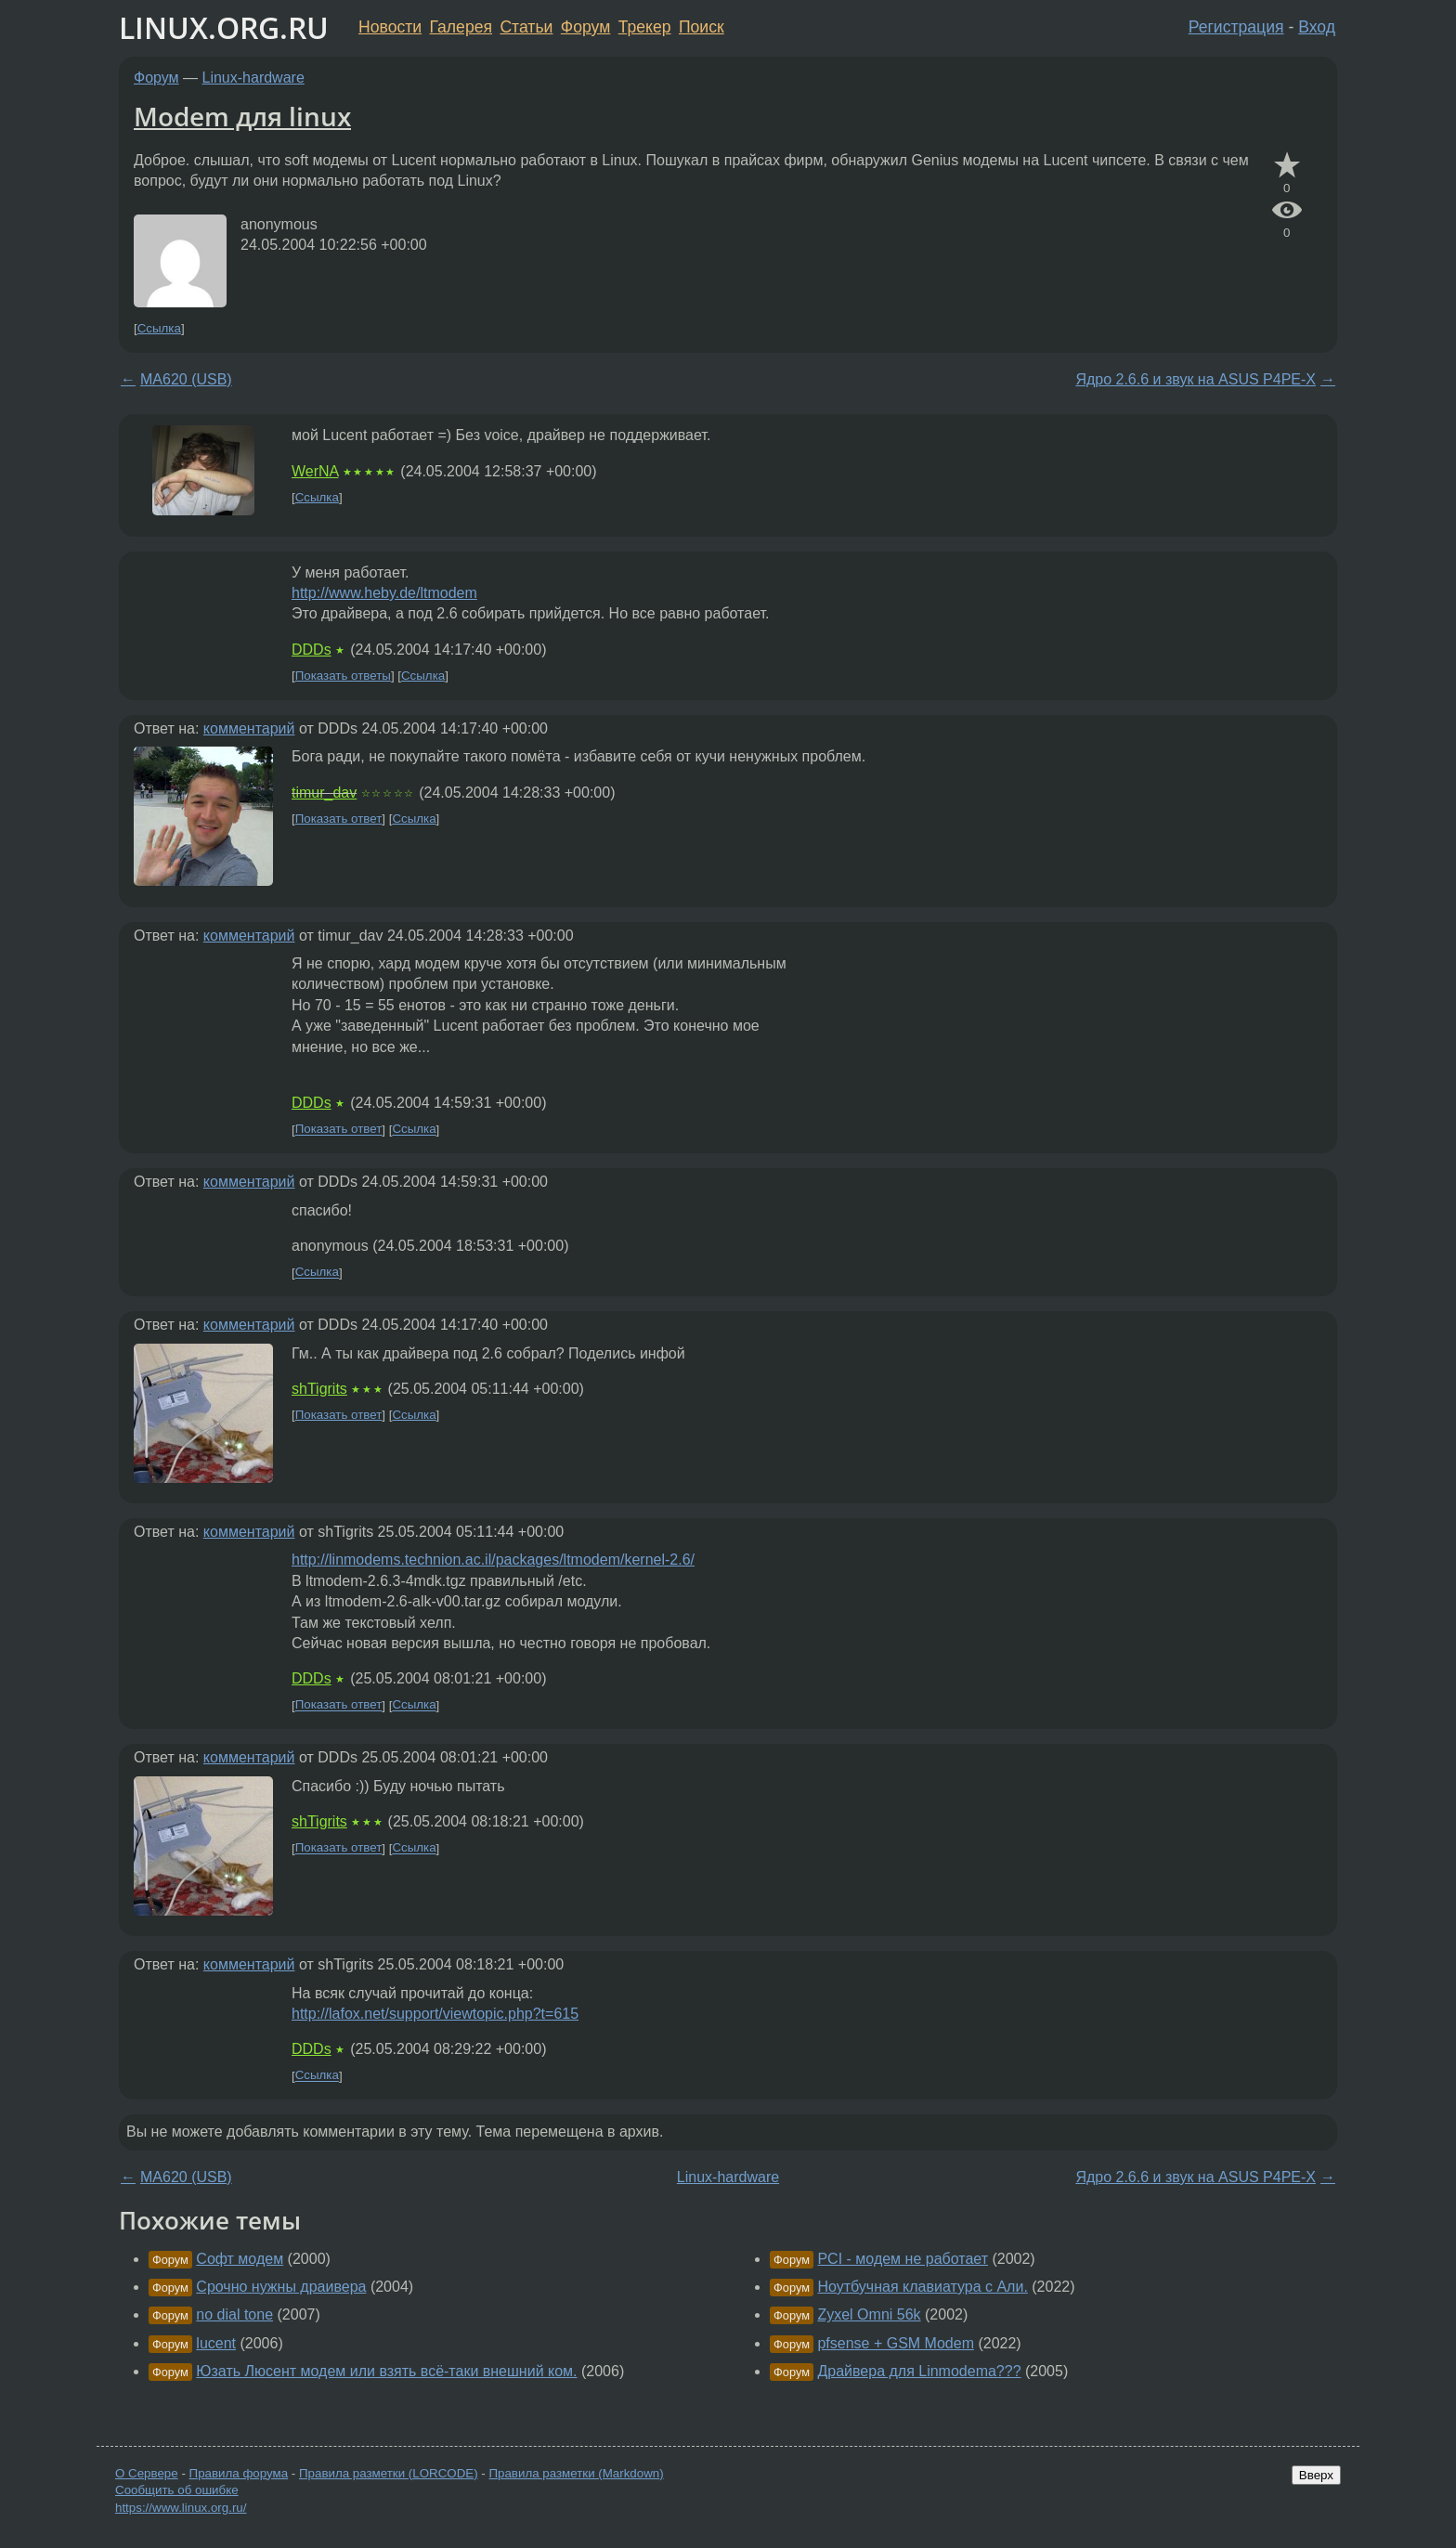 The width and height of the screenshot is (1456, 2548). I want to click on Сообщить об ошибке, so click(177, 2490).